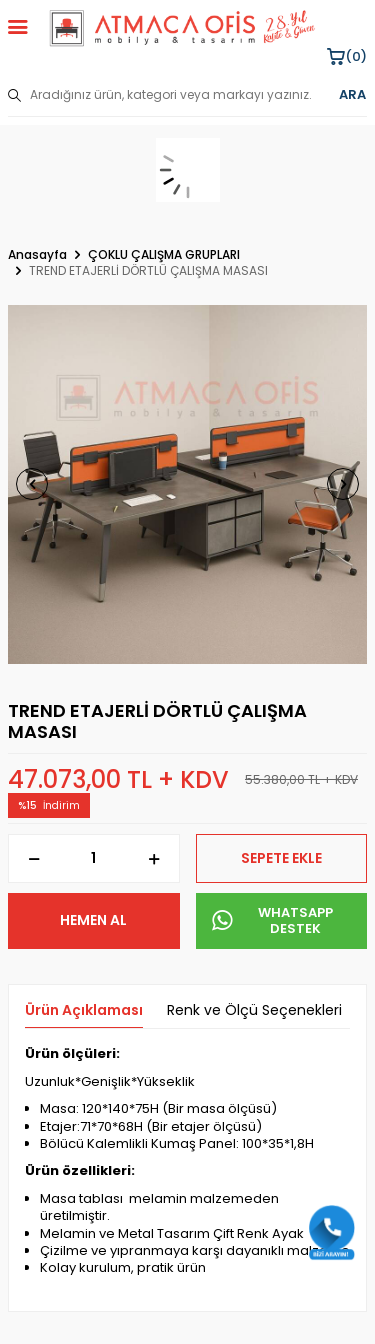 Image resolution: width=375 pixels, height=1344 pixels. I want to click on Anasayfa, so click(37, 255).